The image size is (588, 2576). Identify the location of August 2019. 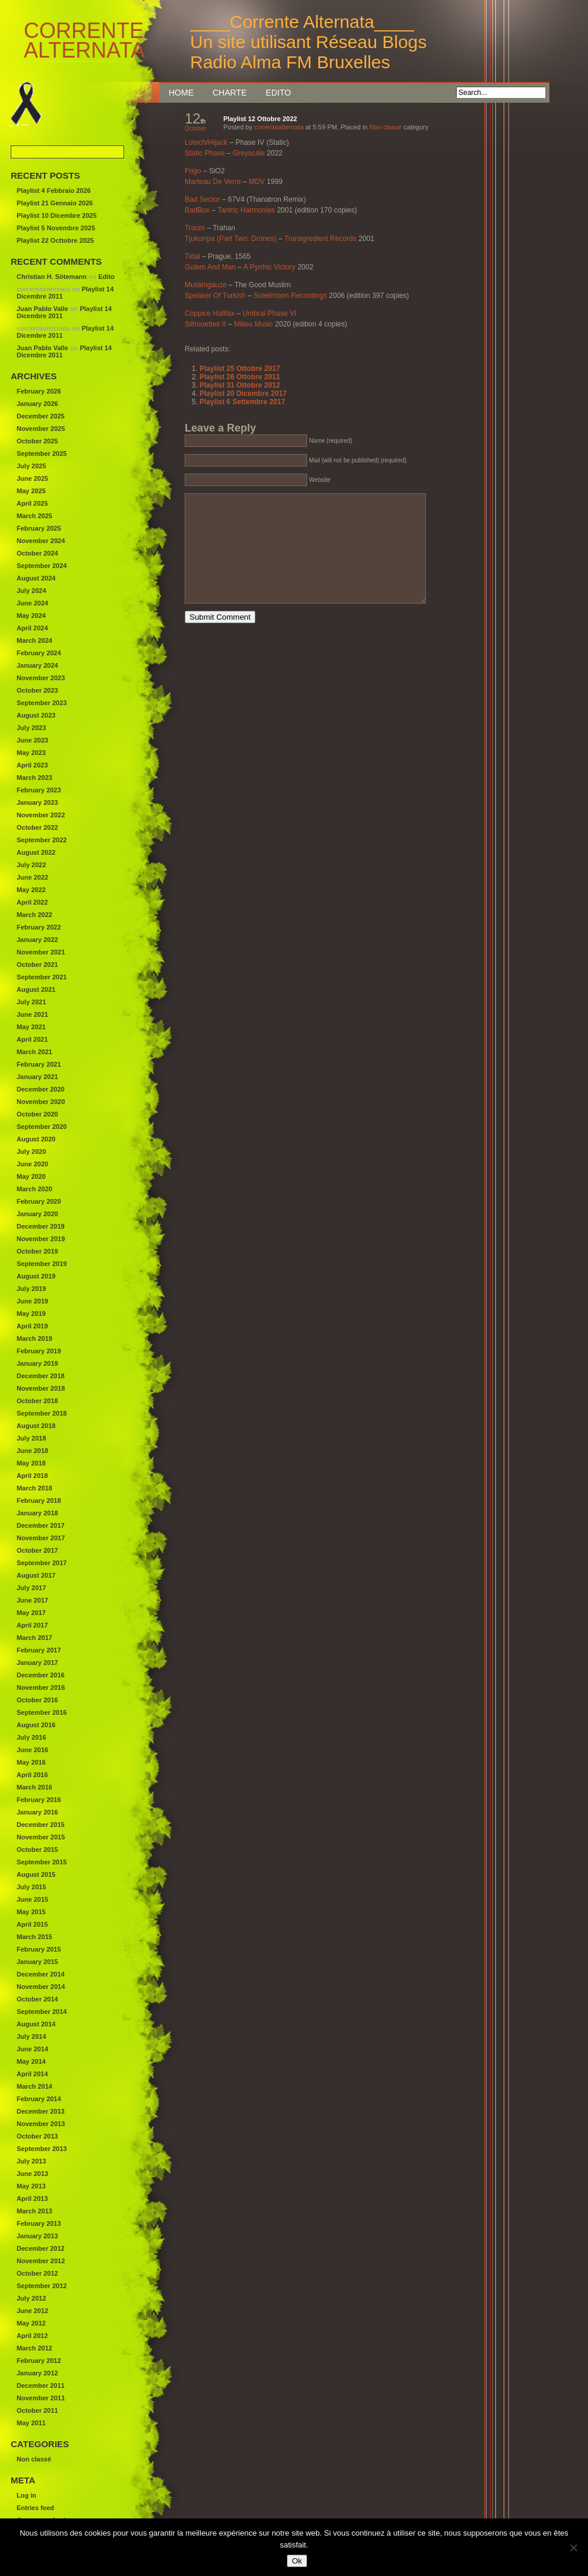
(36, 1276).